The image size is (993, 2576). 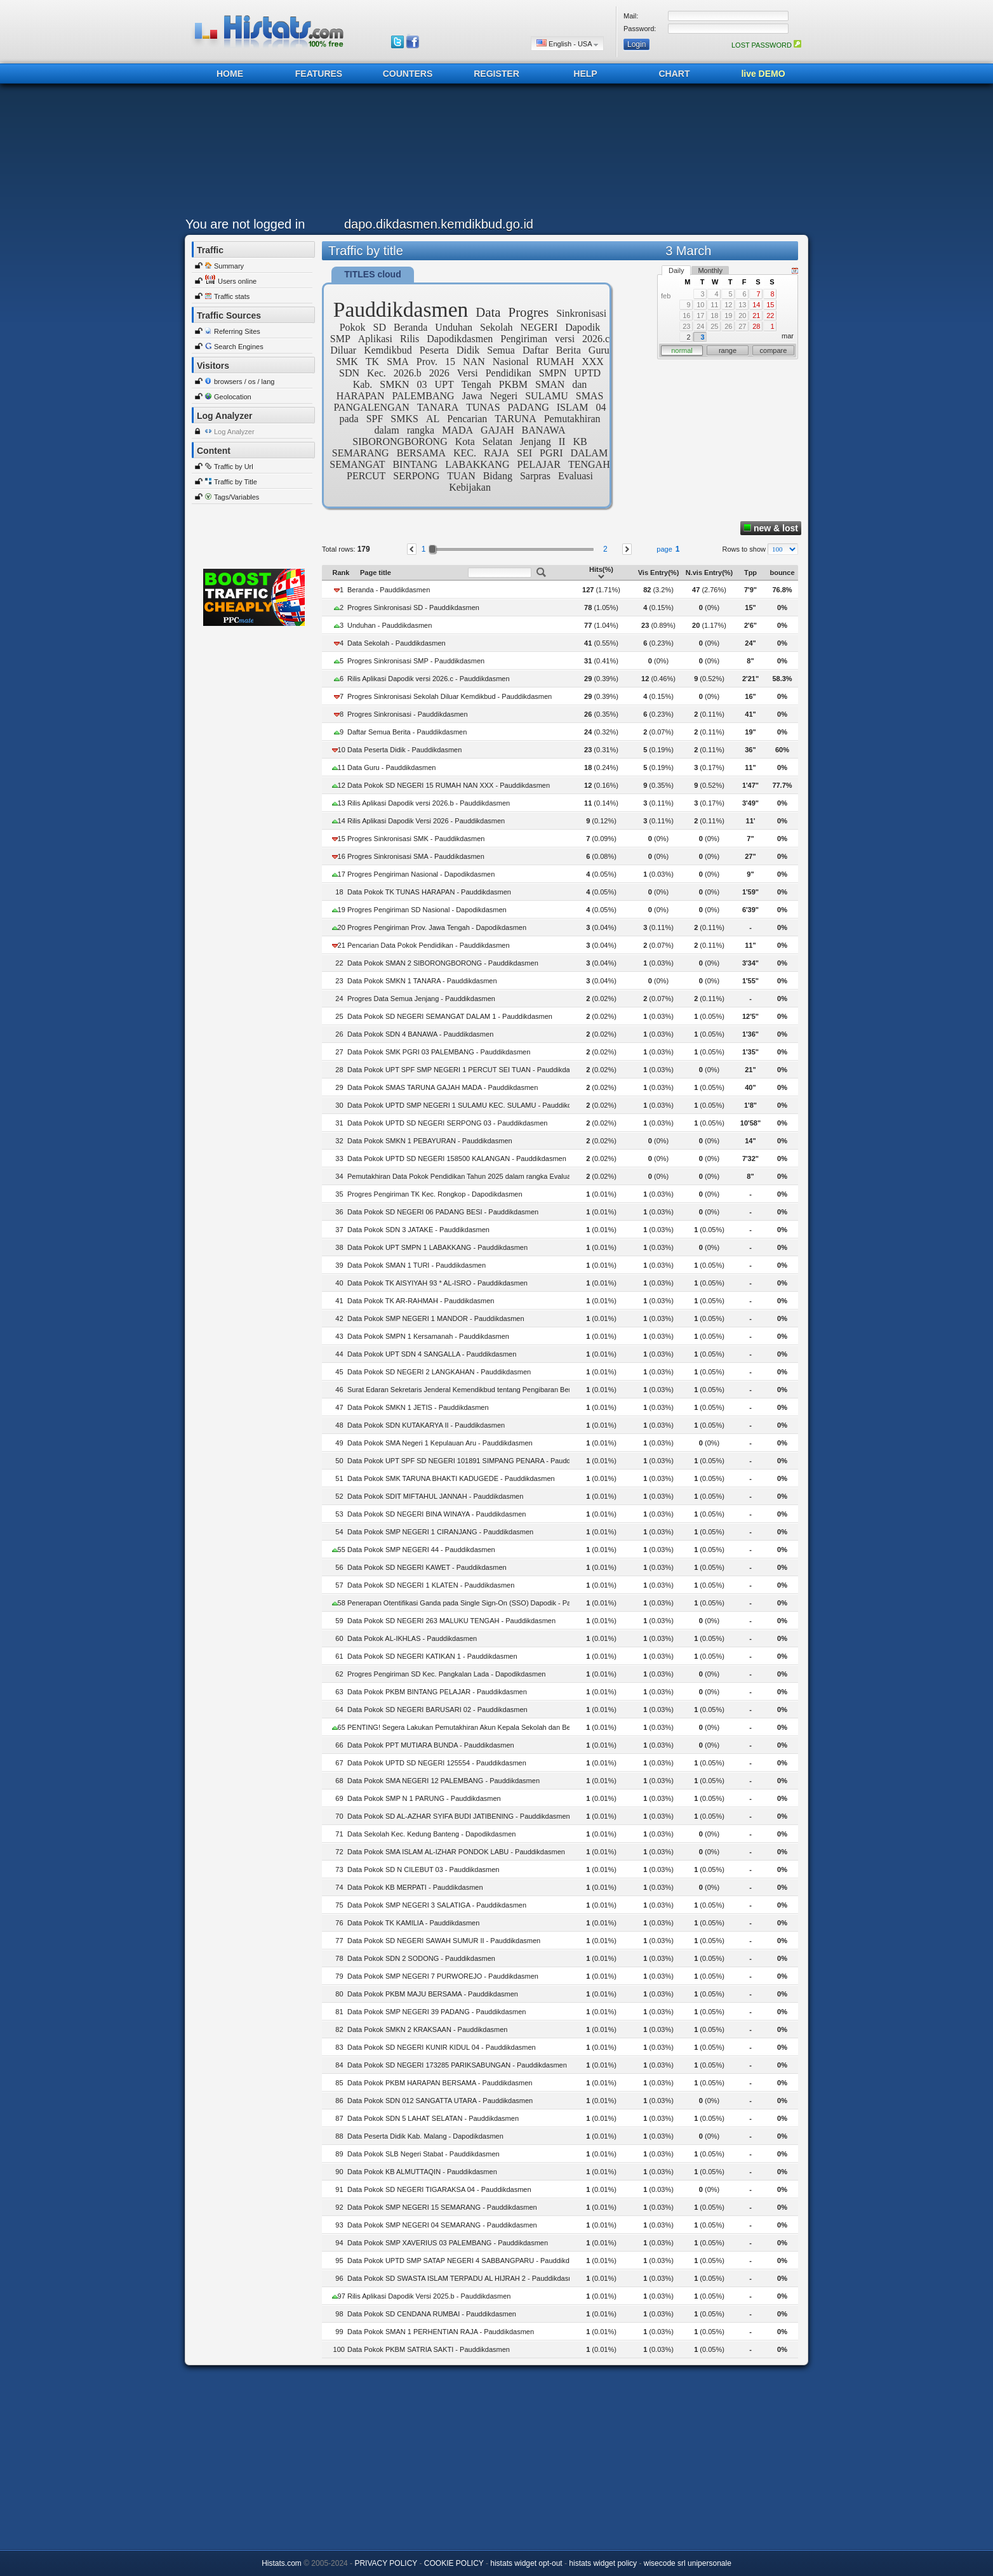 What do you see at coordinates (422, 384) in the screenshot?
I see `03` at bounding box center [422, 384].